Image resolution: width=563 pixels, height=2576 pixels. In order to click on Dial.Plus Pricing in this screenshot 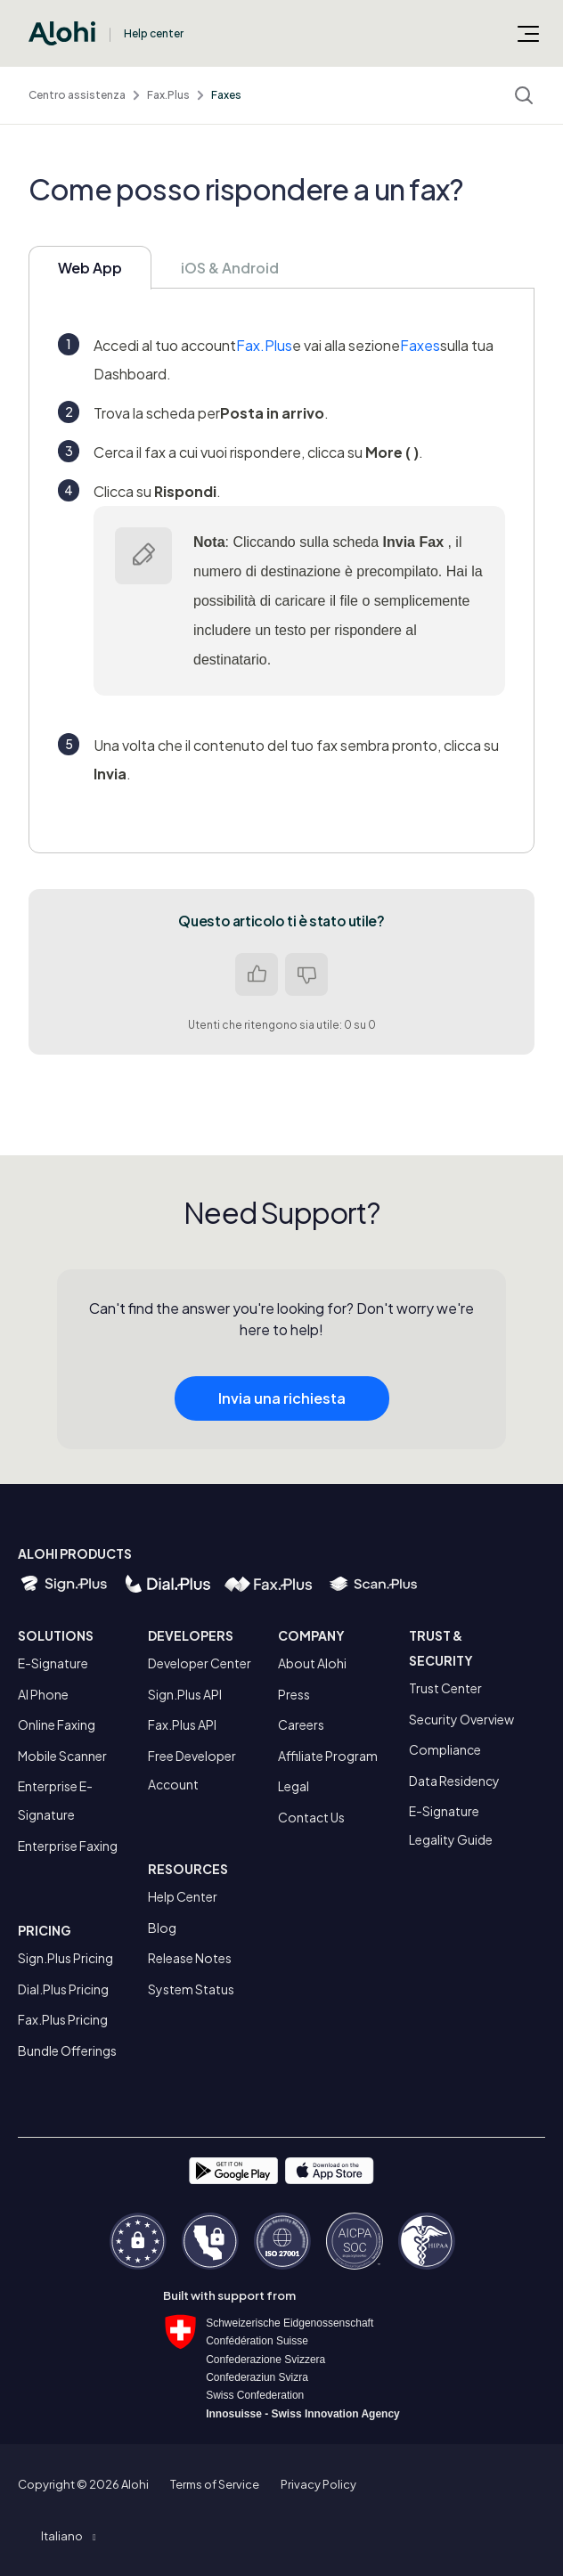, I will do `click(63, 1989)`.